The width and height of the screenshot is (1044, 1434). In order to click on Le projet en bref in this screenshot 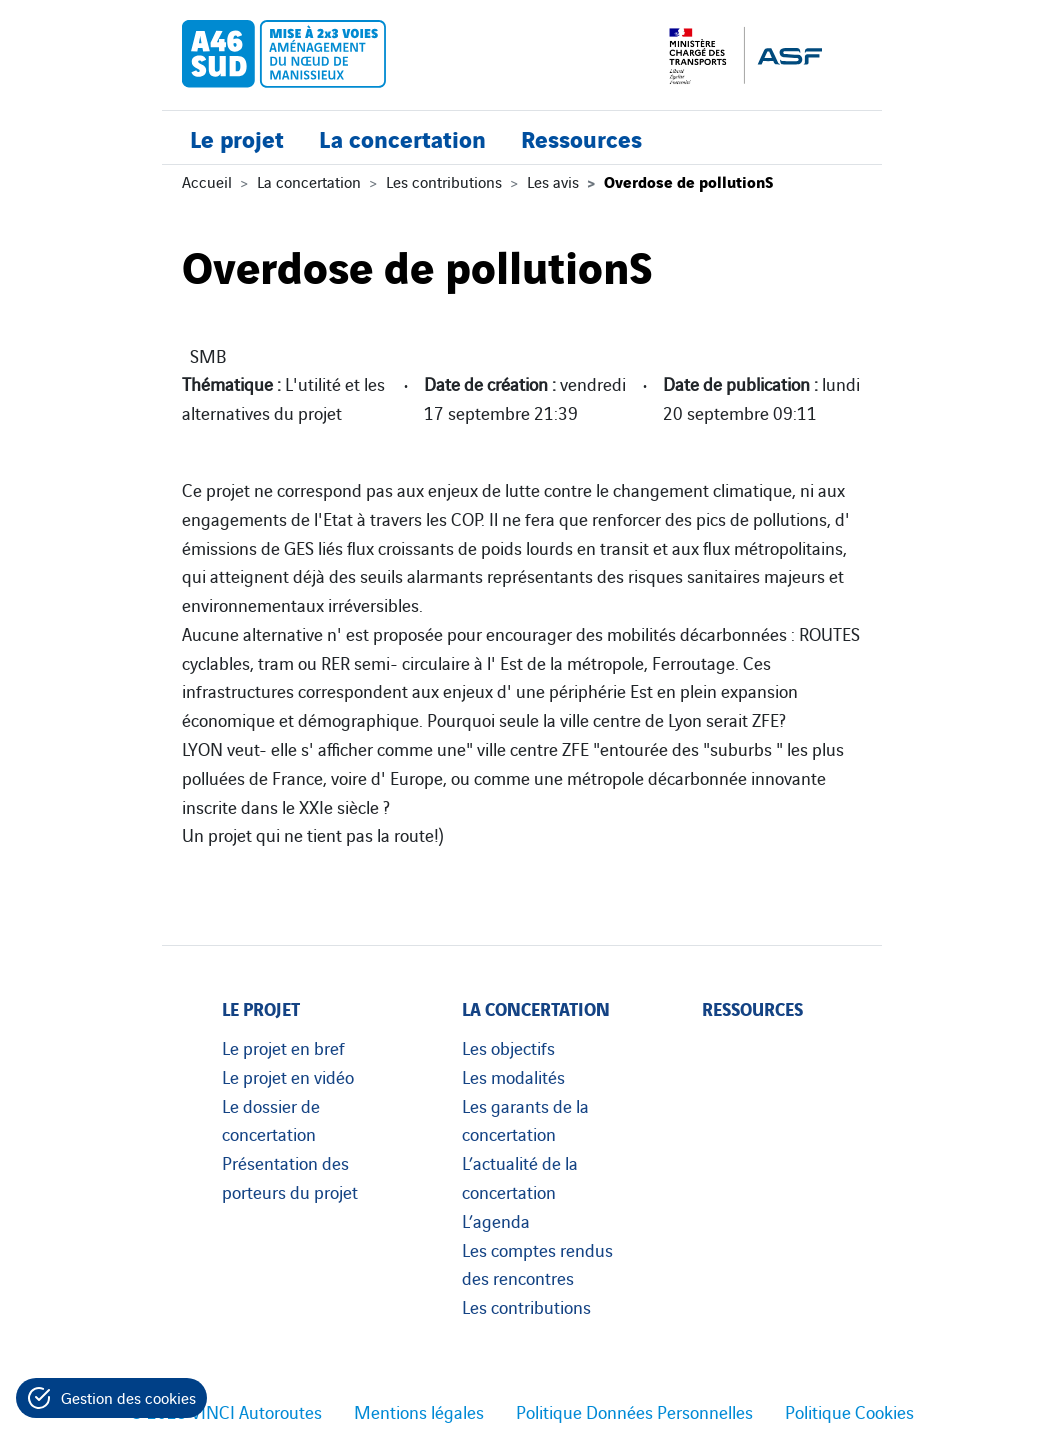, I will do `click(283, 1047)`.